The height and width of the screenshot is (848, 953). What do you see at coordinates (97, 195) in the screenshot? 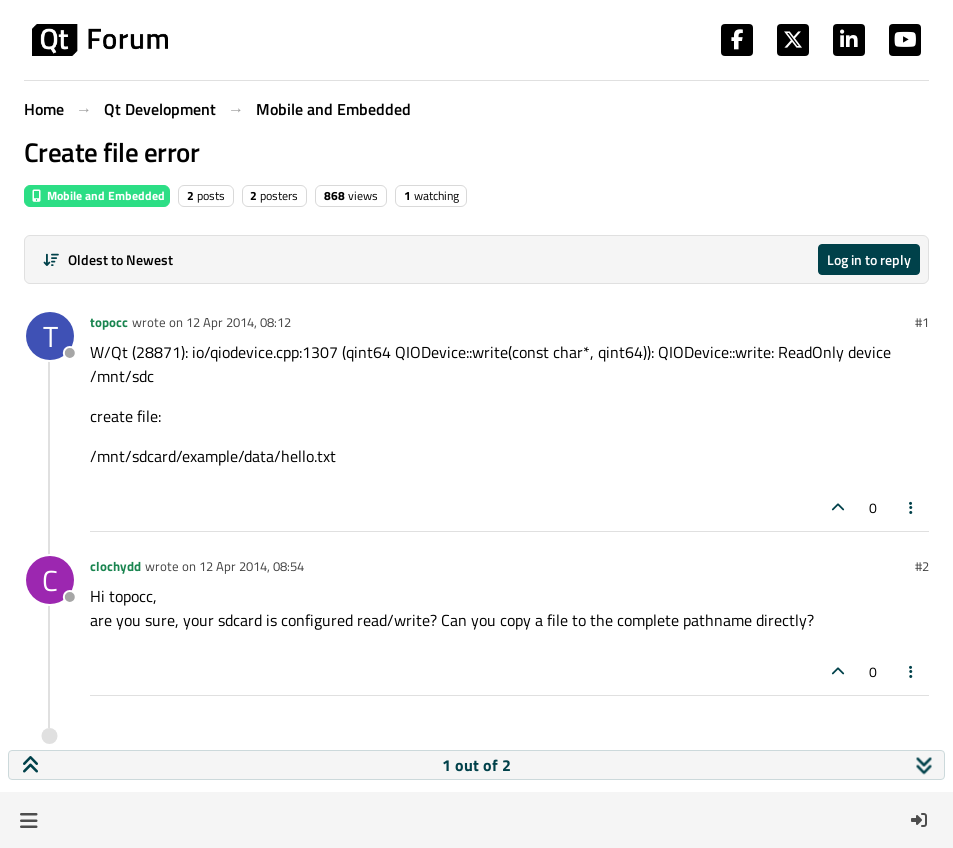
I see `Mobile and Embedded` at bounding box center [97, 195].